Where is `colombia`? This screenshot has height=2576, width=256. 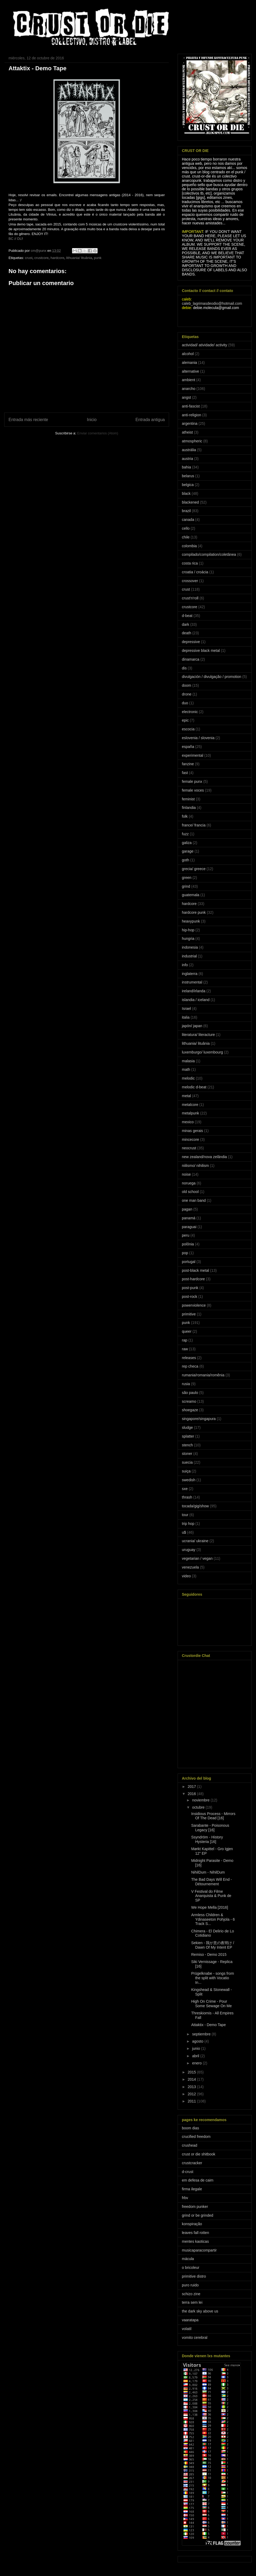
colombia is located at coordinates (189, 546).